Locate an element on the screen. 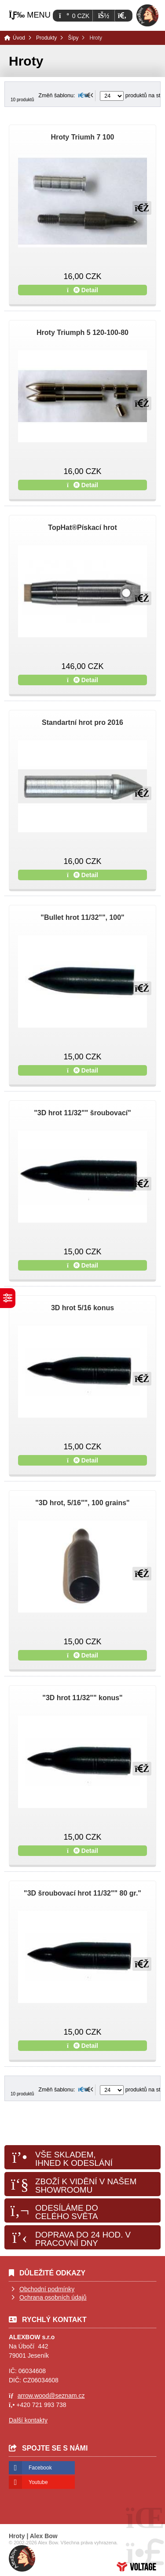  "3D šroubovací hrot 11/32"" 80 gr." is located at coordinates (82, 1893).